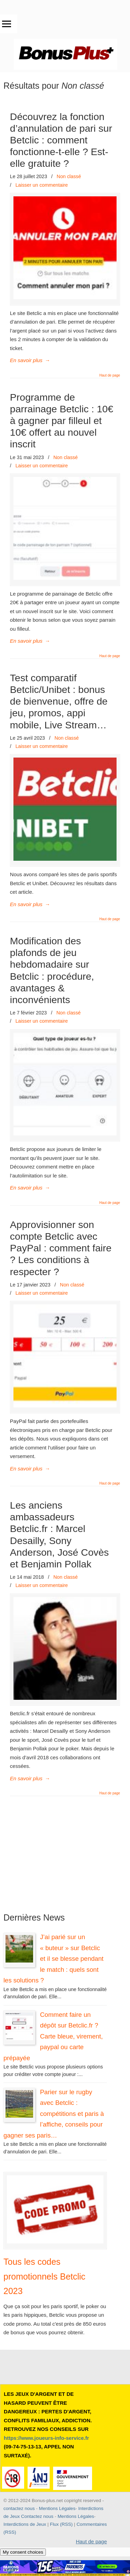 Image resolution: width=130 pixels, height=2576 pixels. Describe the element at coordinates (23, 2552) in the screenshot. I see `My consent choices [button]` at that location.